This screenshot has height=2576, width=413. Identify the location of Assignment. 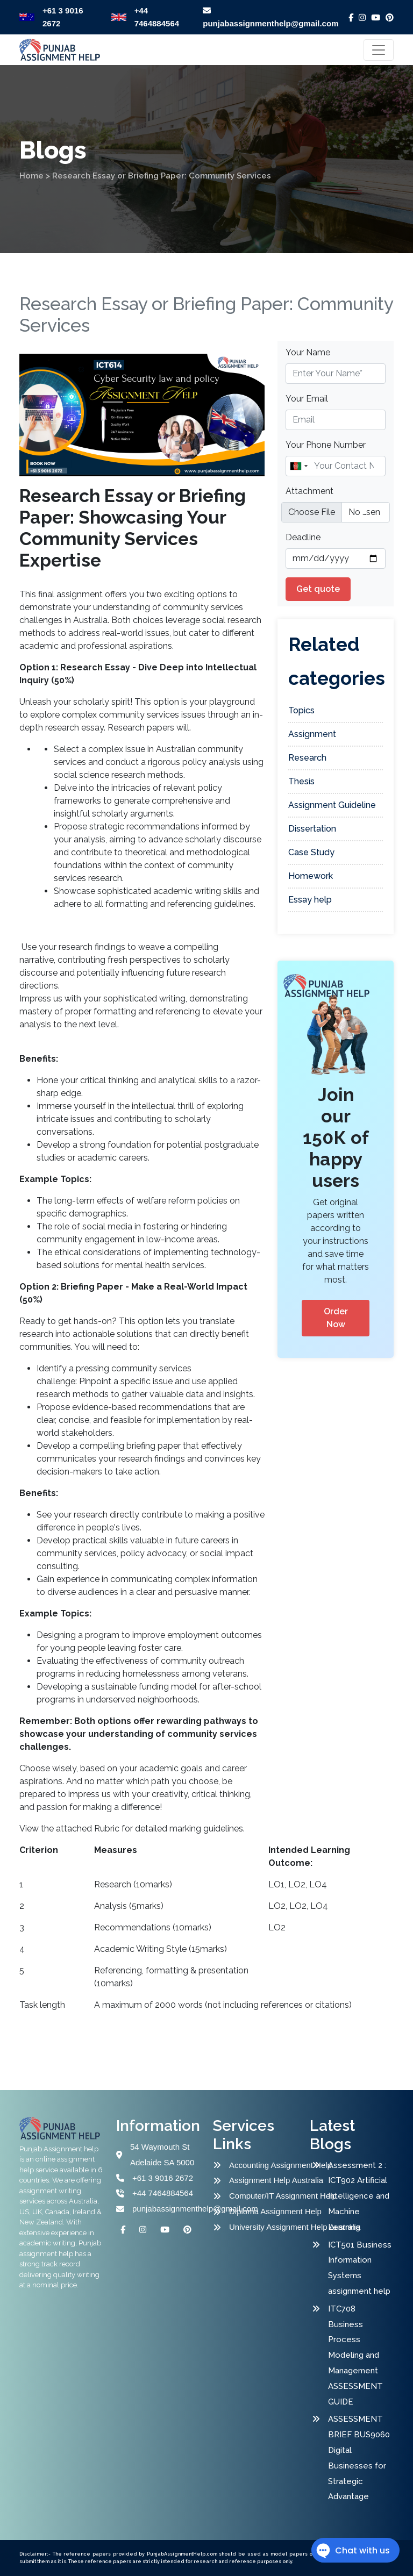
(312, 734).